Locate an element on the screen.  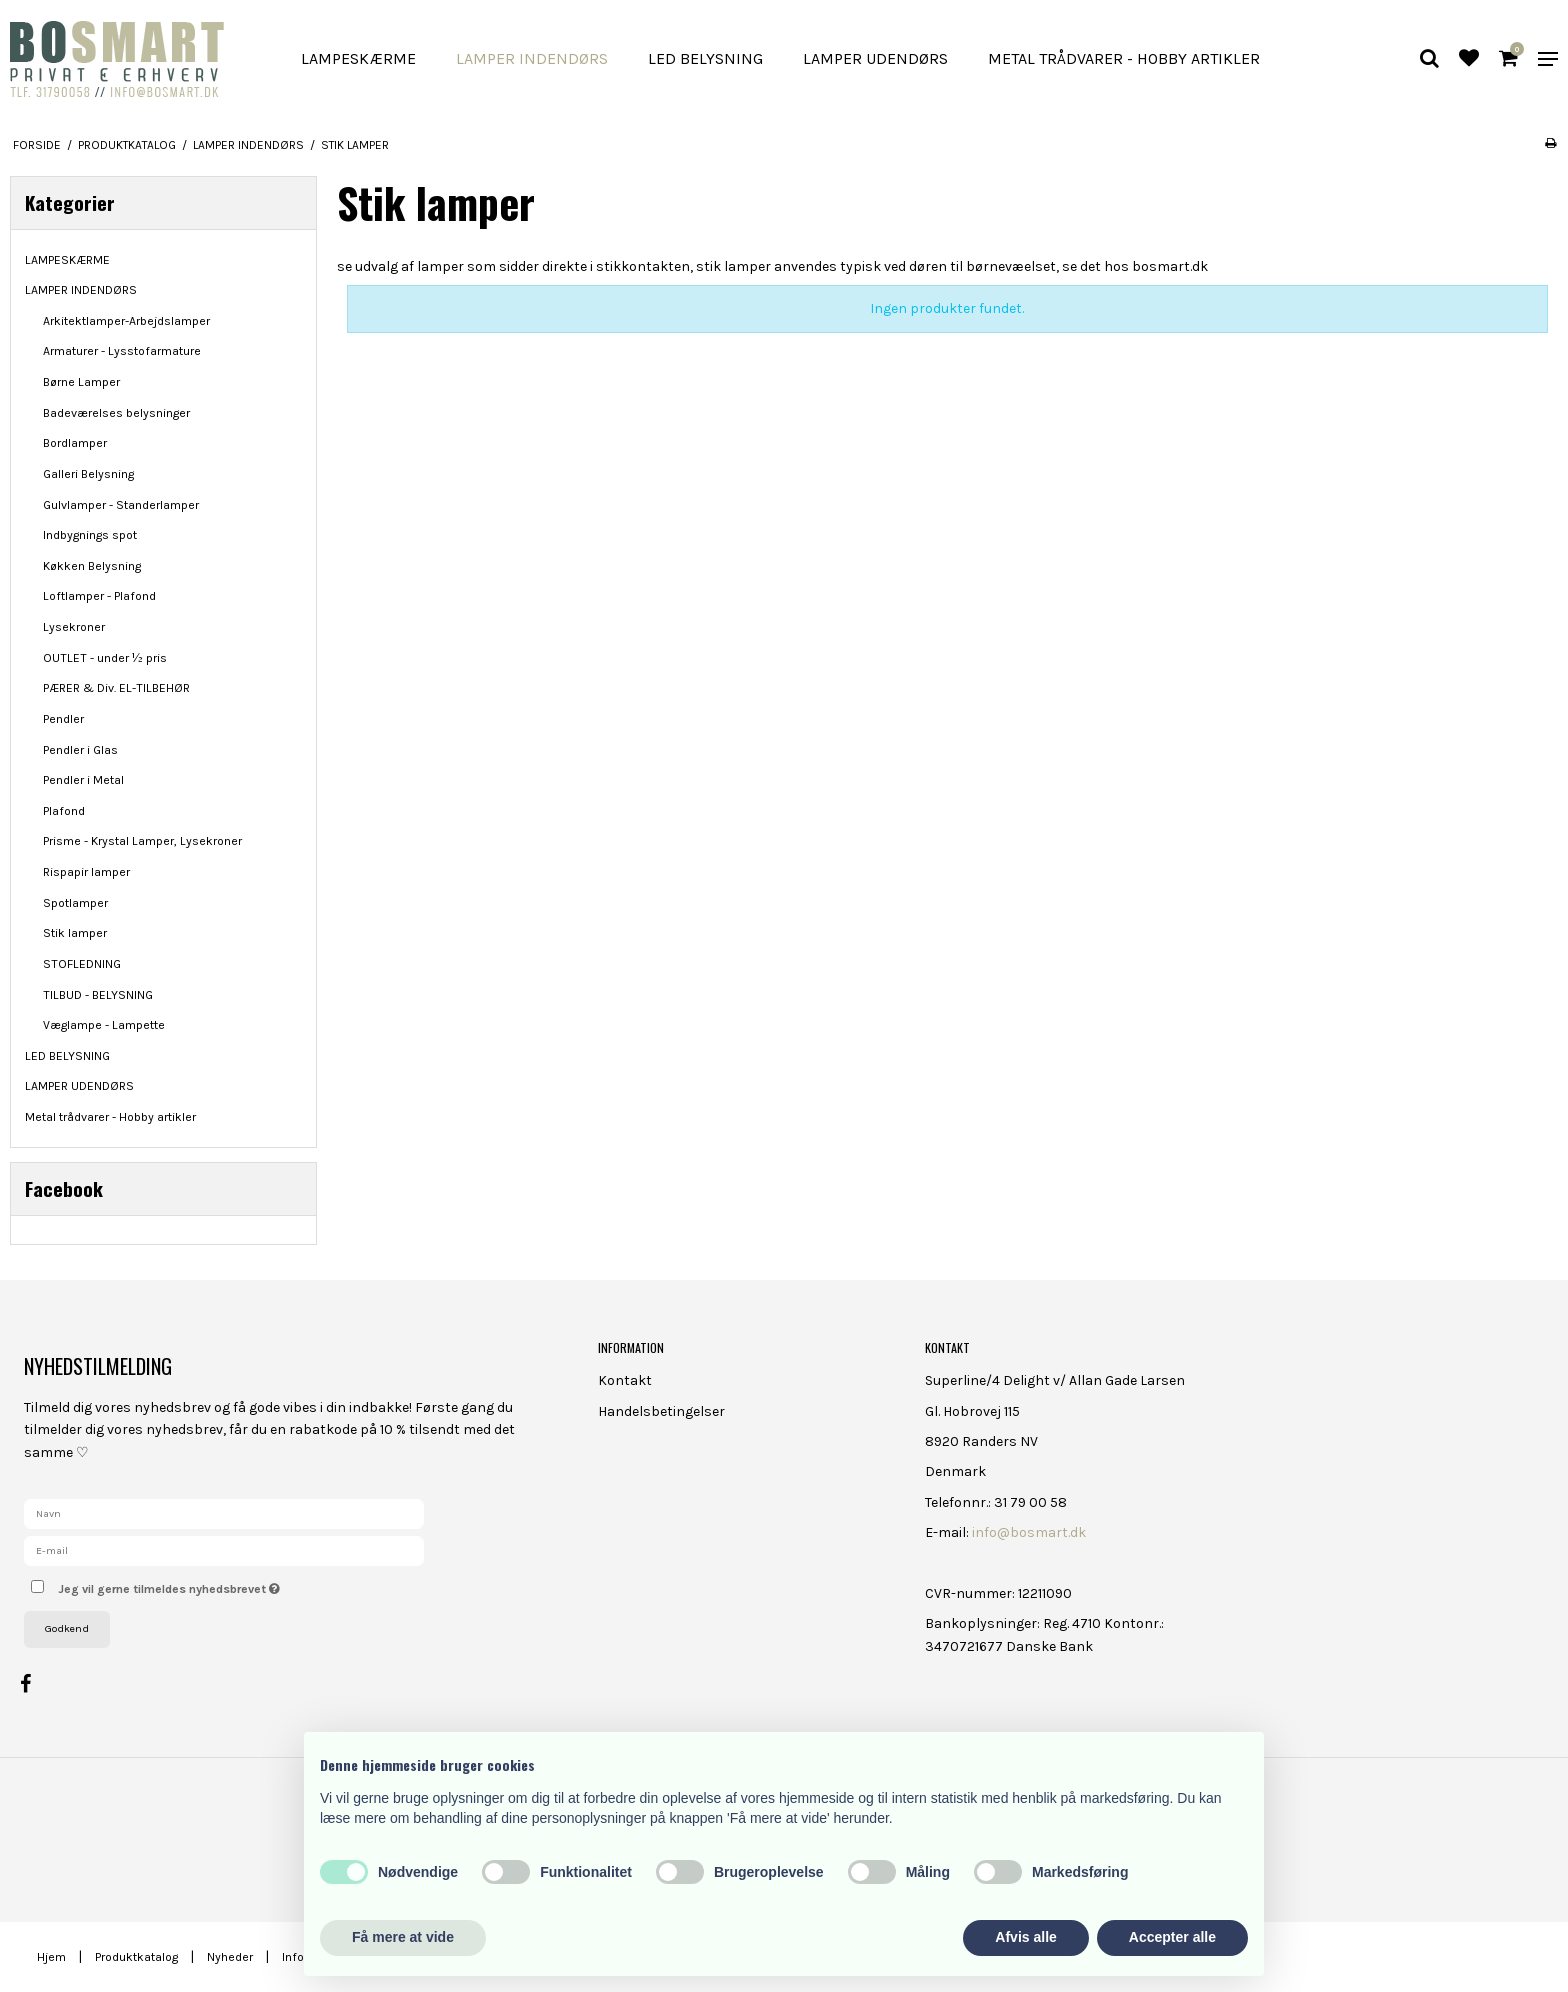
Loftlamper - Plafond is located at coordinates (99, 596).